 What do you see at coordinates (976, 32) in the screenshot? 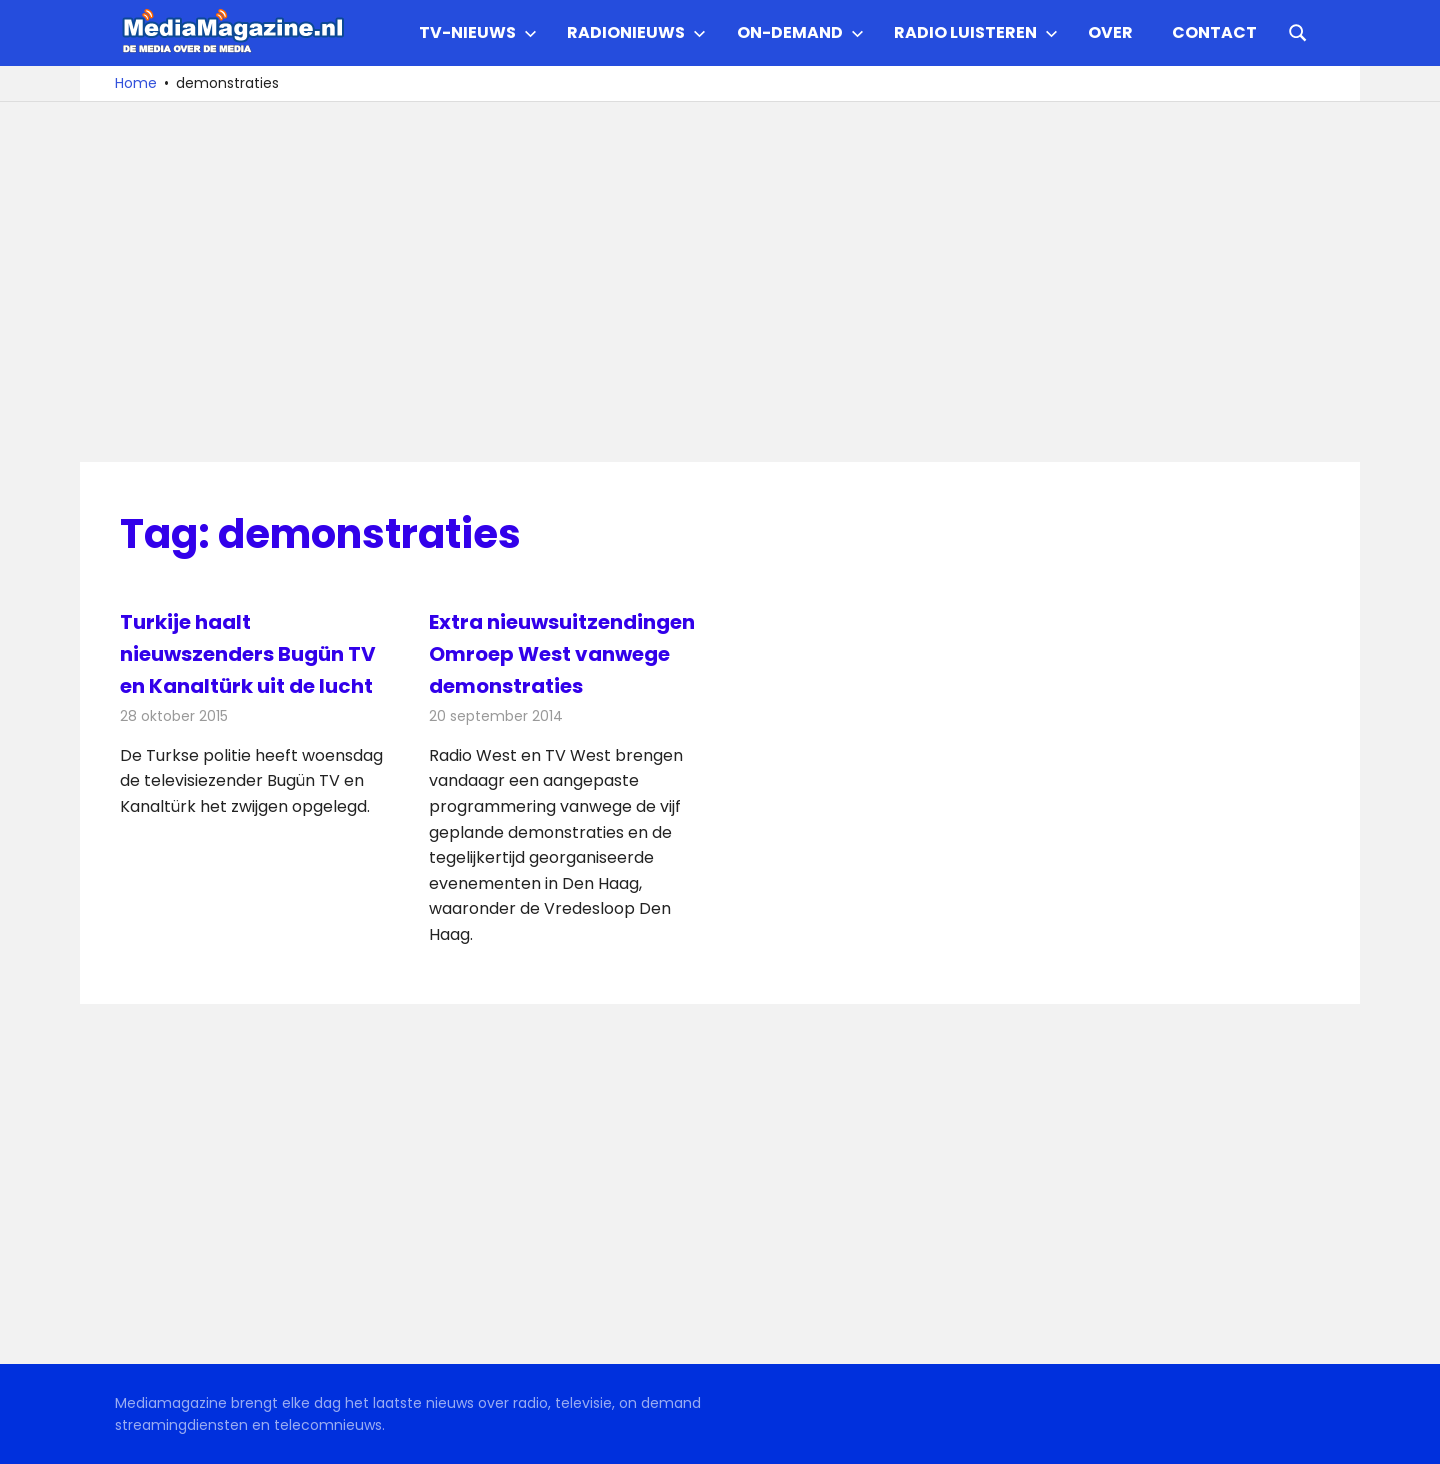
I see `Radio Luisteren` at bounding box center [976, 32].